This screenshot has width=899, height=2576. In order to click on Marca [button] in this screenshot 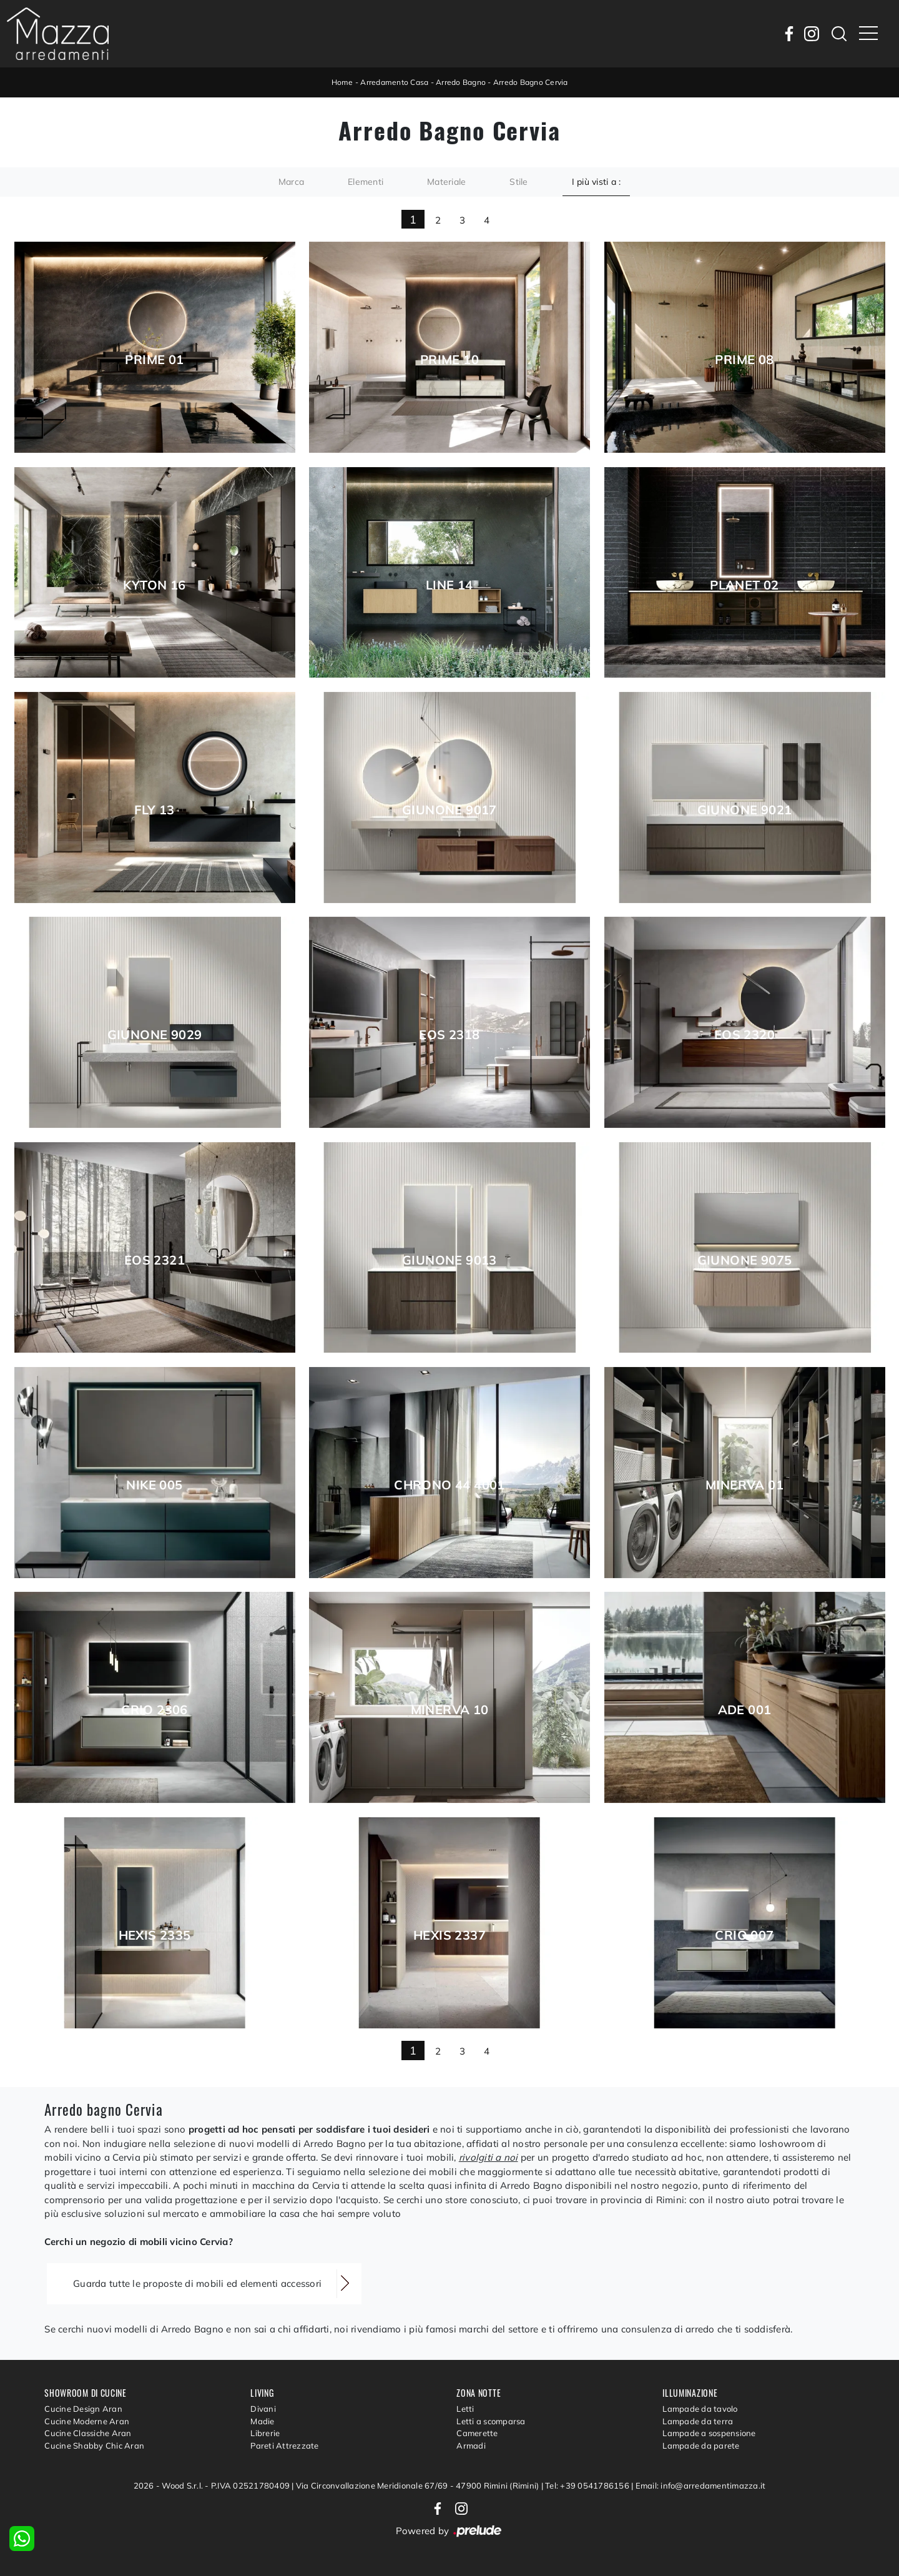, I will do `click(291, 181)`.